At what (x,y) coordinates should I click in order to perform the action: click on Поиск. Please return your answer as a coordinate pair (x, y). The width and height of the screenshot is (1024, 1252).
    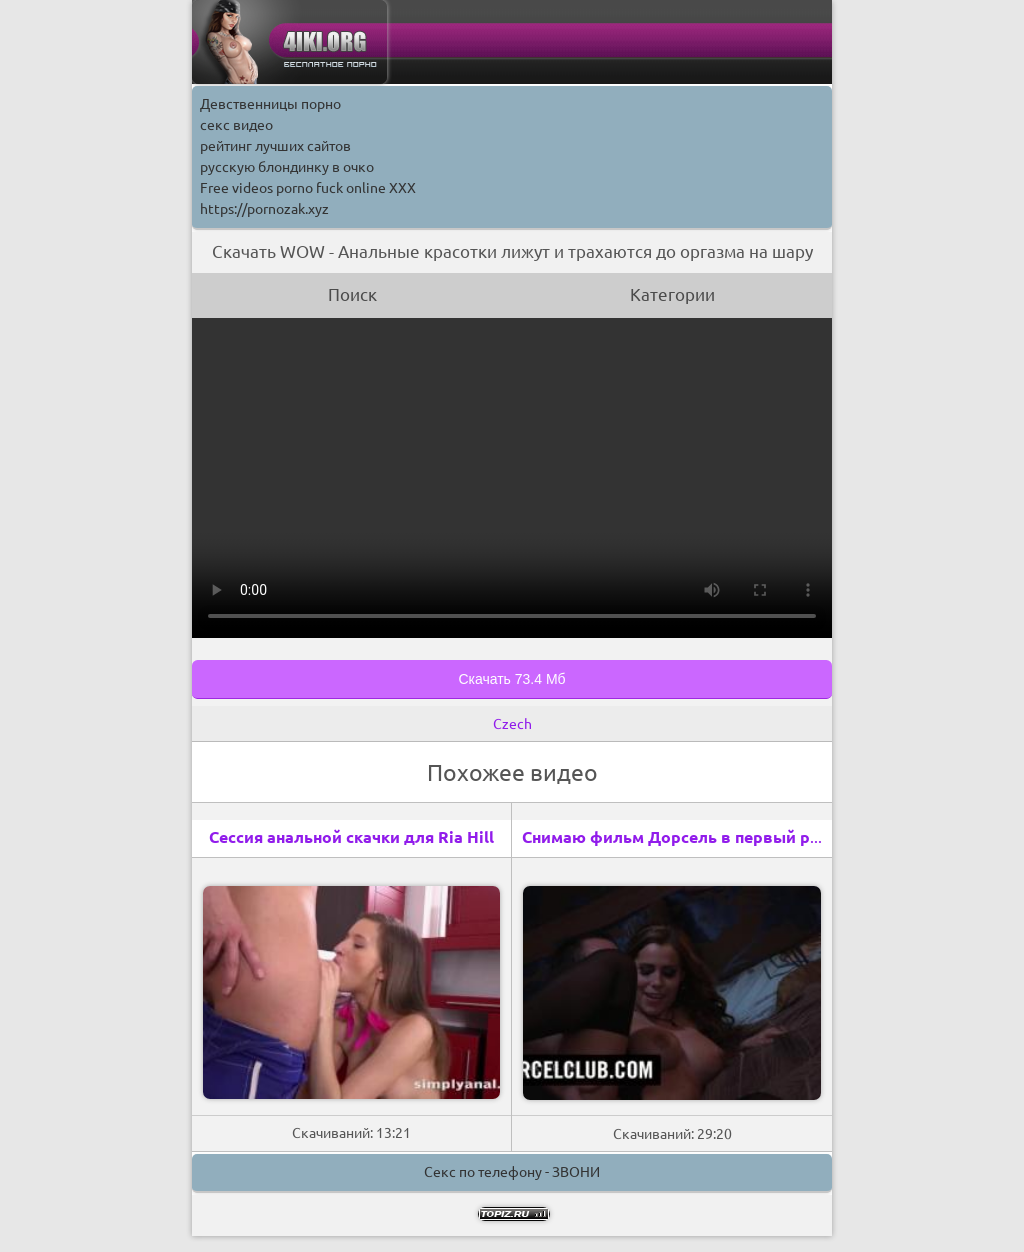
    Looking at the image, I should click on (352, 294).